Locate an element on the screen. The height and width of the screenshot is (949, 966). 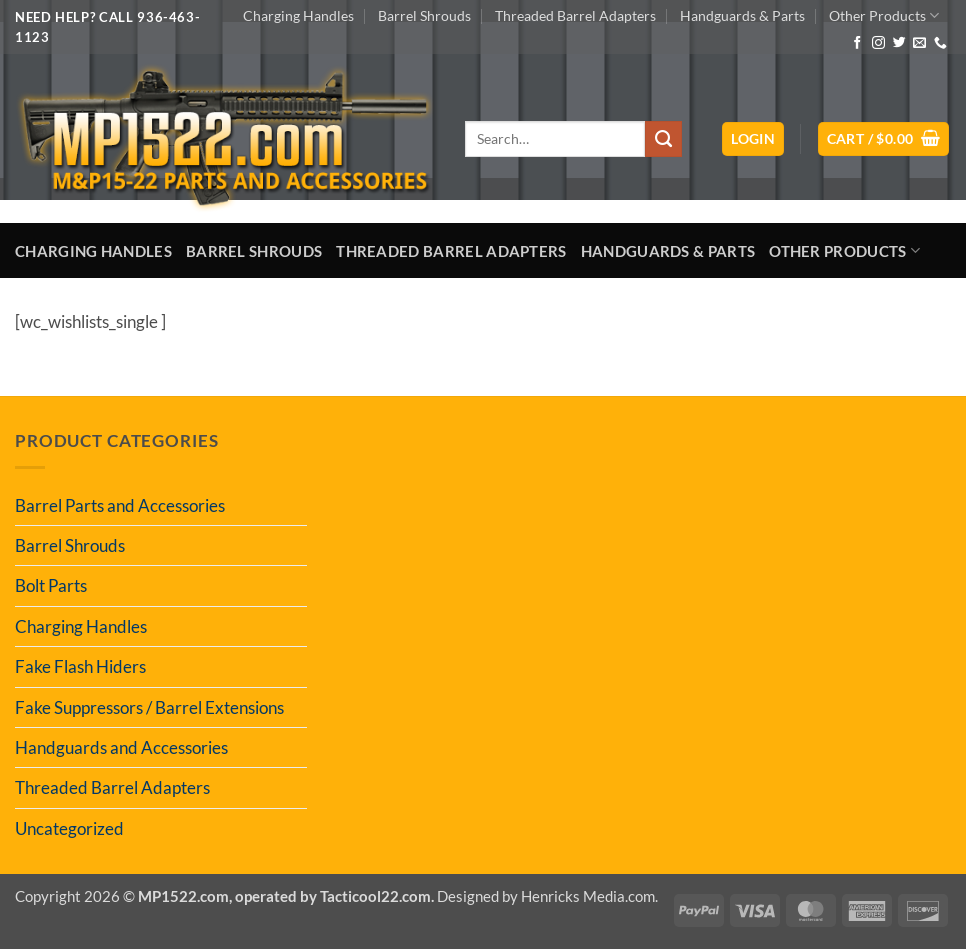
[Call us] is located at coordinates (940, 43).